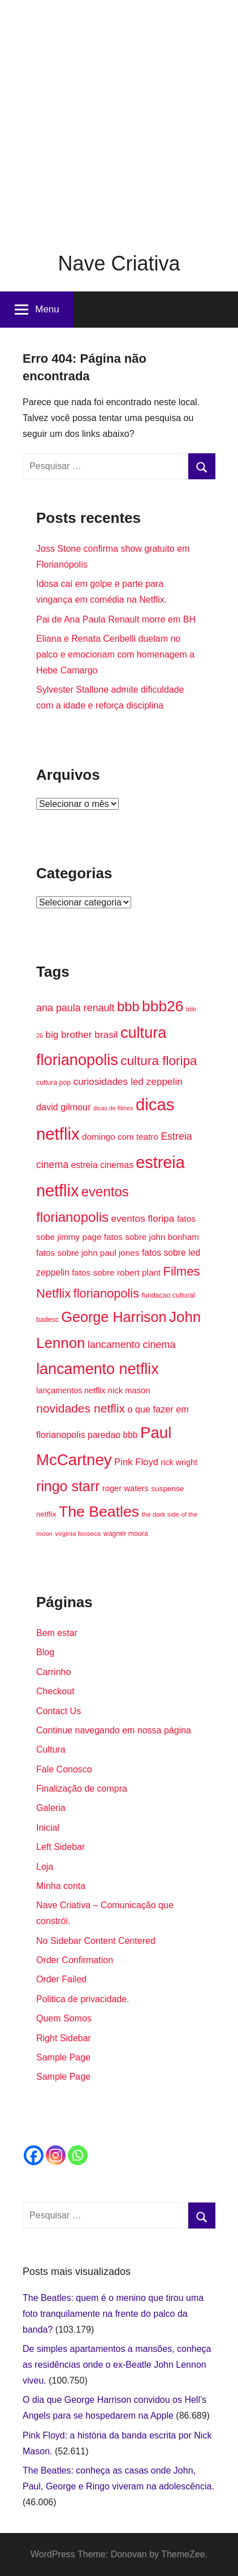 This screenshot has height=2576, width=238. Describe the element at coordinates (47, 1827) in the screenshot. I see `Inicial` at that location.